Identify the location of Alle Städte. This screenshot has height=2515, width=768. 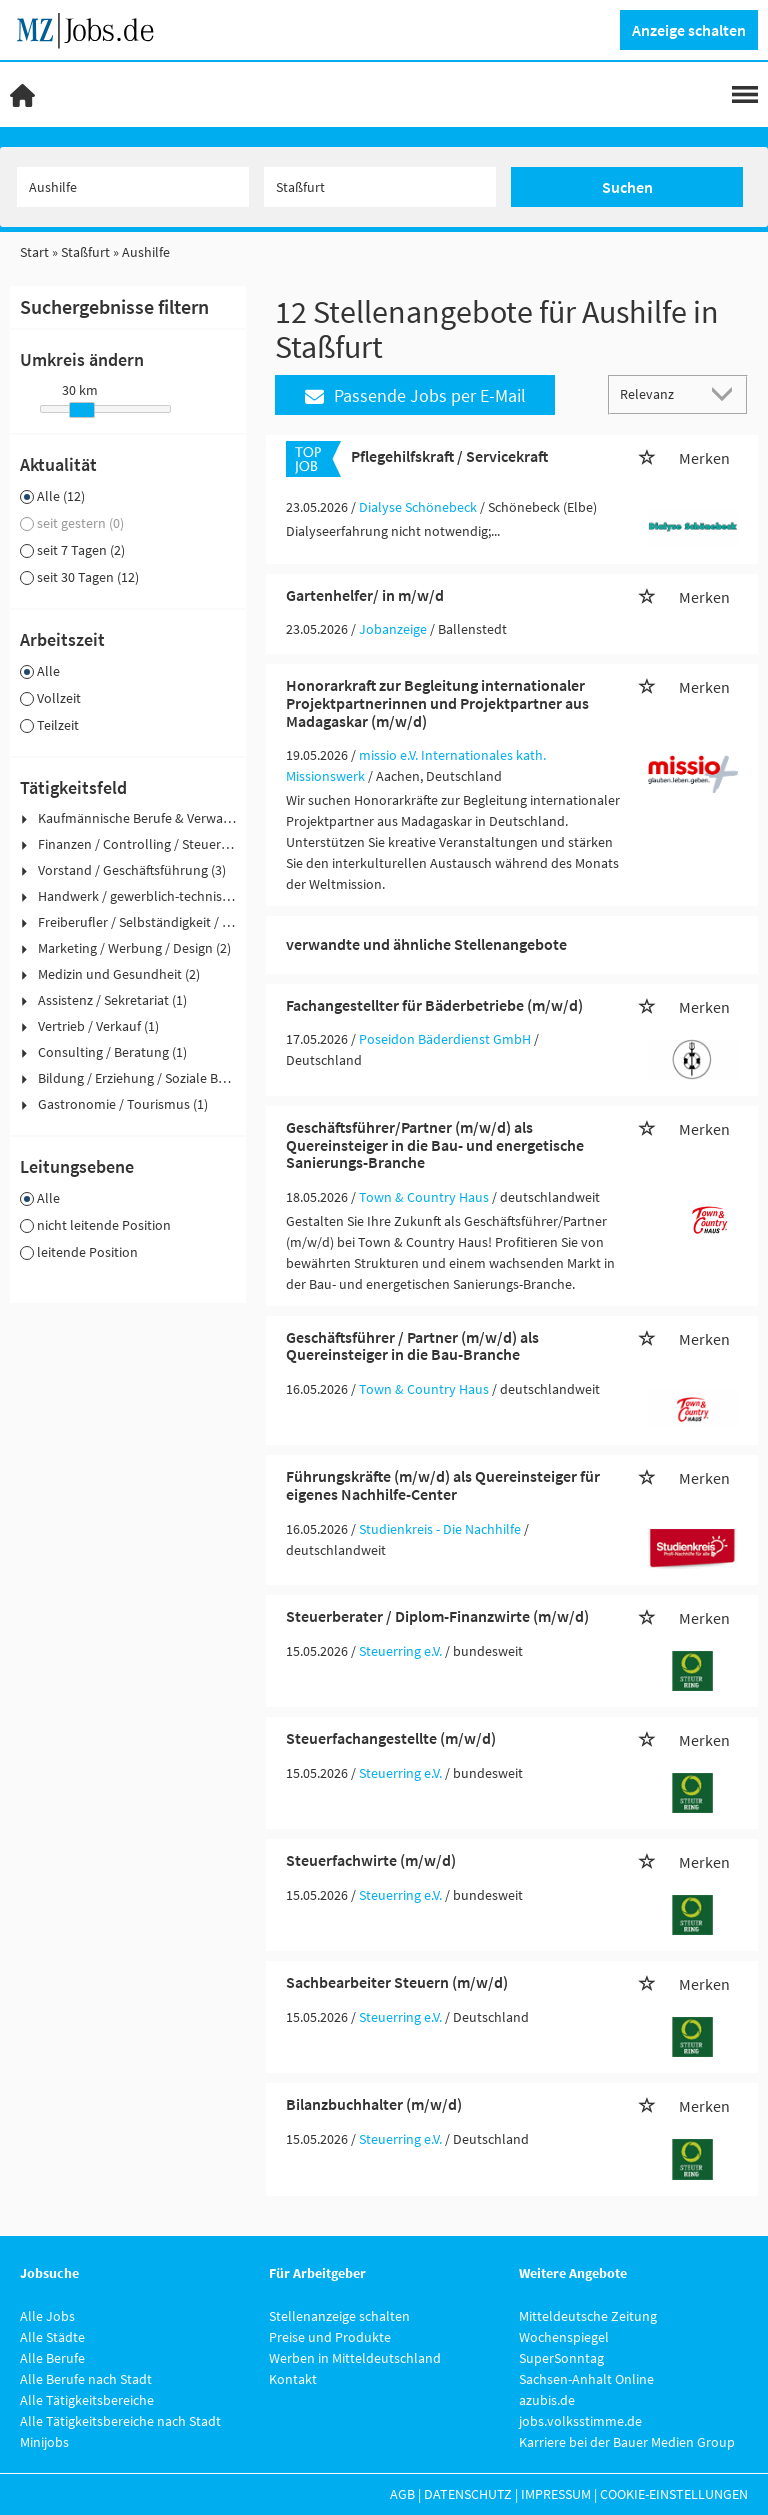
(52, 2337).